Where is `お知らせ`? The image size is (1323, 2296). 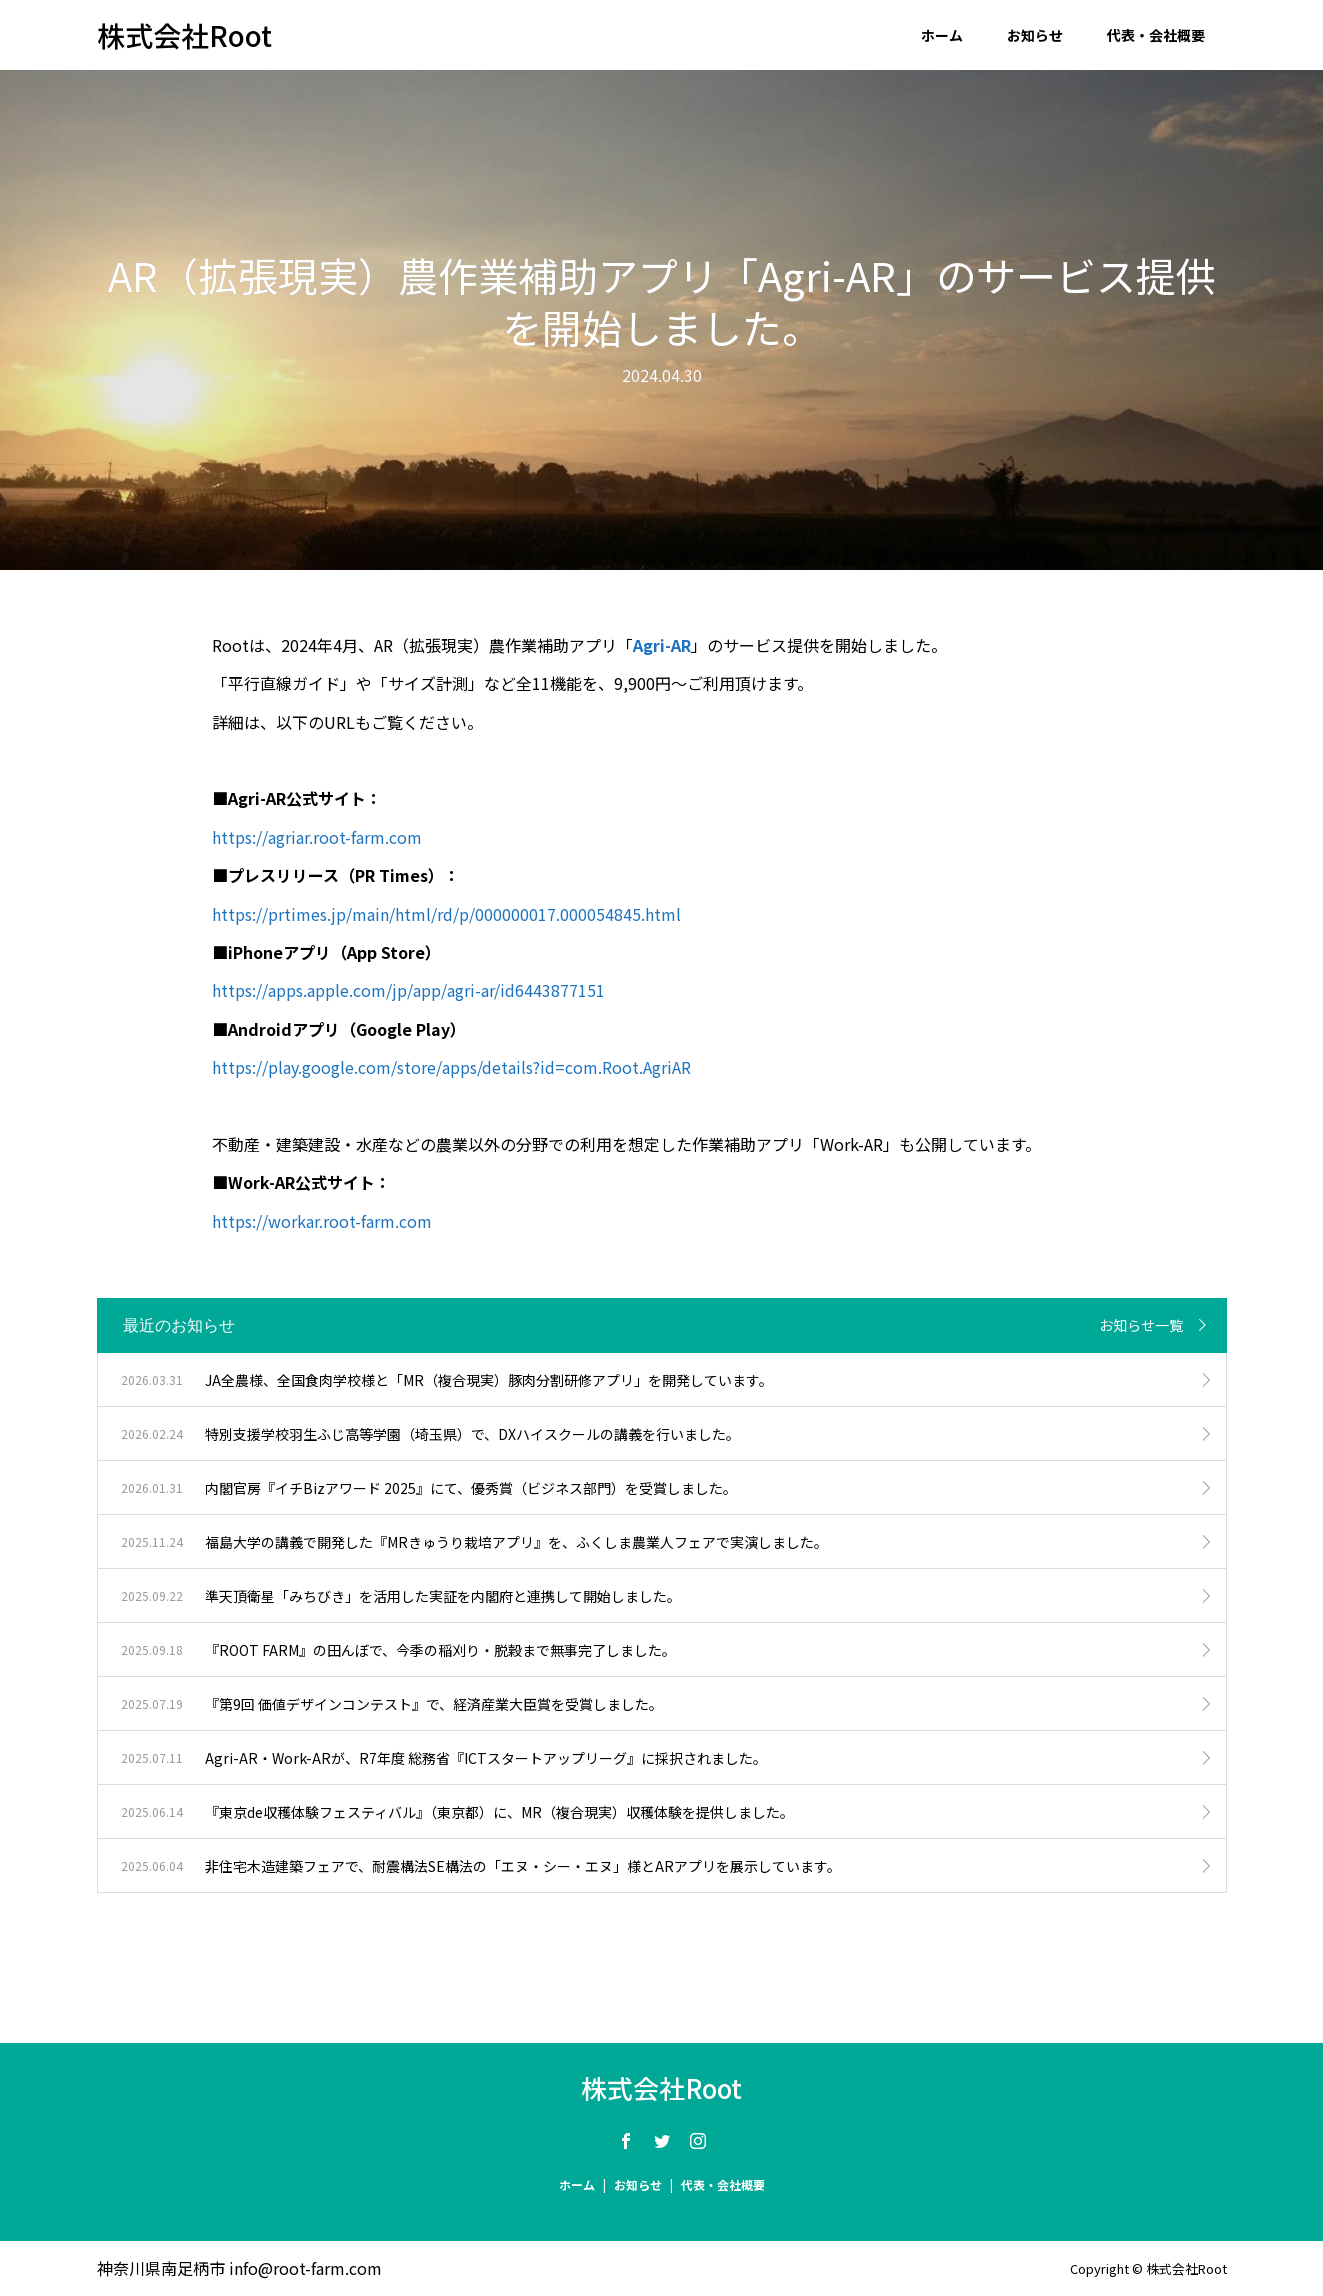
お知らせ is located at coordinates (1035, 35).